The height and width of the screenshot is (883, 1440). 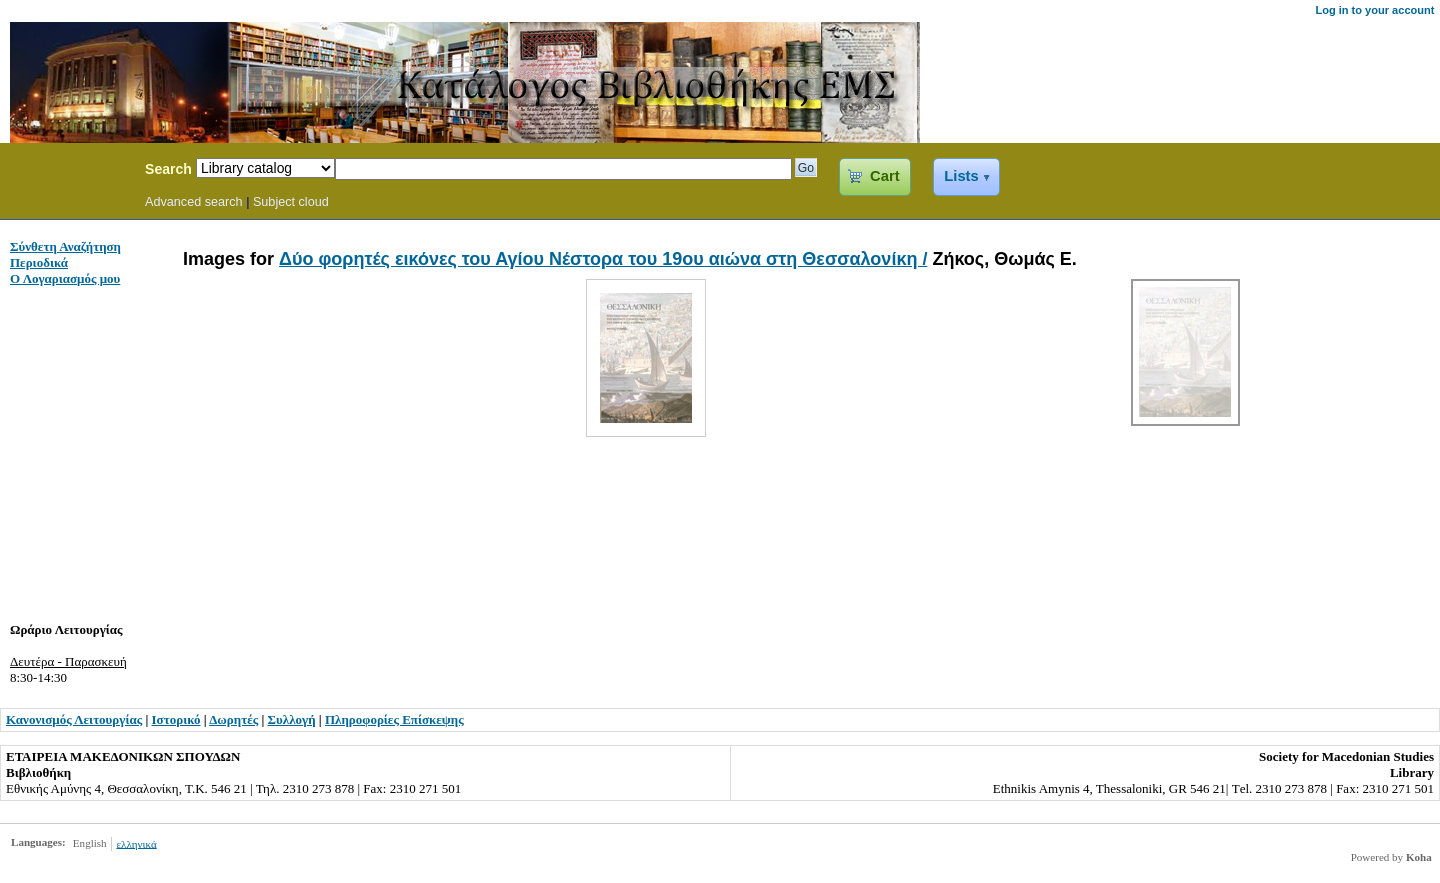 I want to click on Koha Online Catalog, so click(x=67, y=172).